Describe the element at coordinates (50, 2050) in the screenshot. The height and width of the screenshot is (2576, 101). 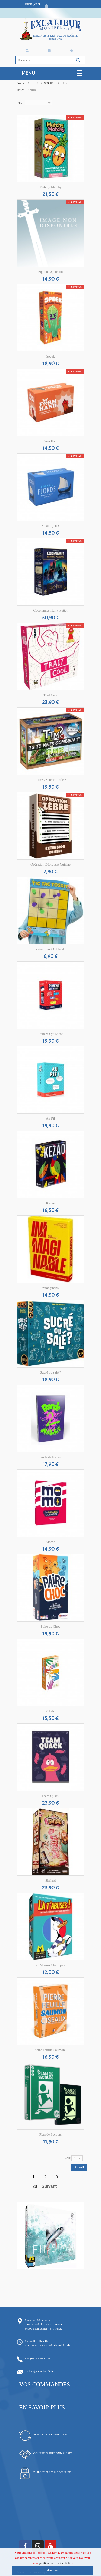
I see `Pierre Feuille Saumon...` at that location.